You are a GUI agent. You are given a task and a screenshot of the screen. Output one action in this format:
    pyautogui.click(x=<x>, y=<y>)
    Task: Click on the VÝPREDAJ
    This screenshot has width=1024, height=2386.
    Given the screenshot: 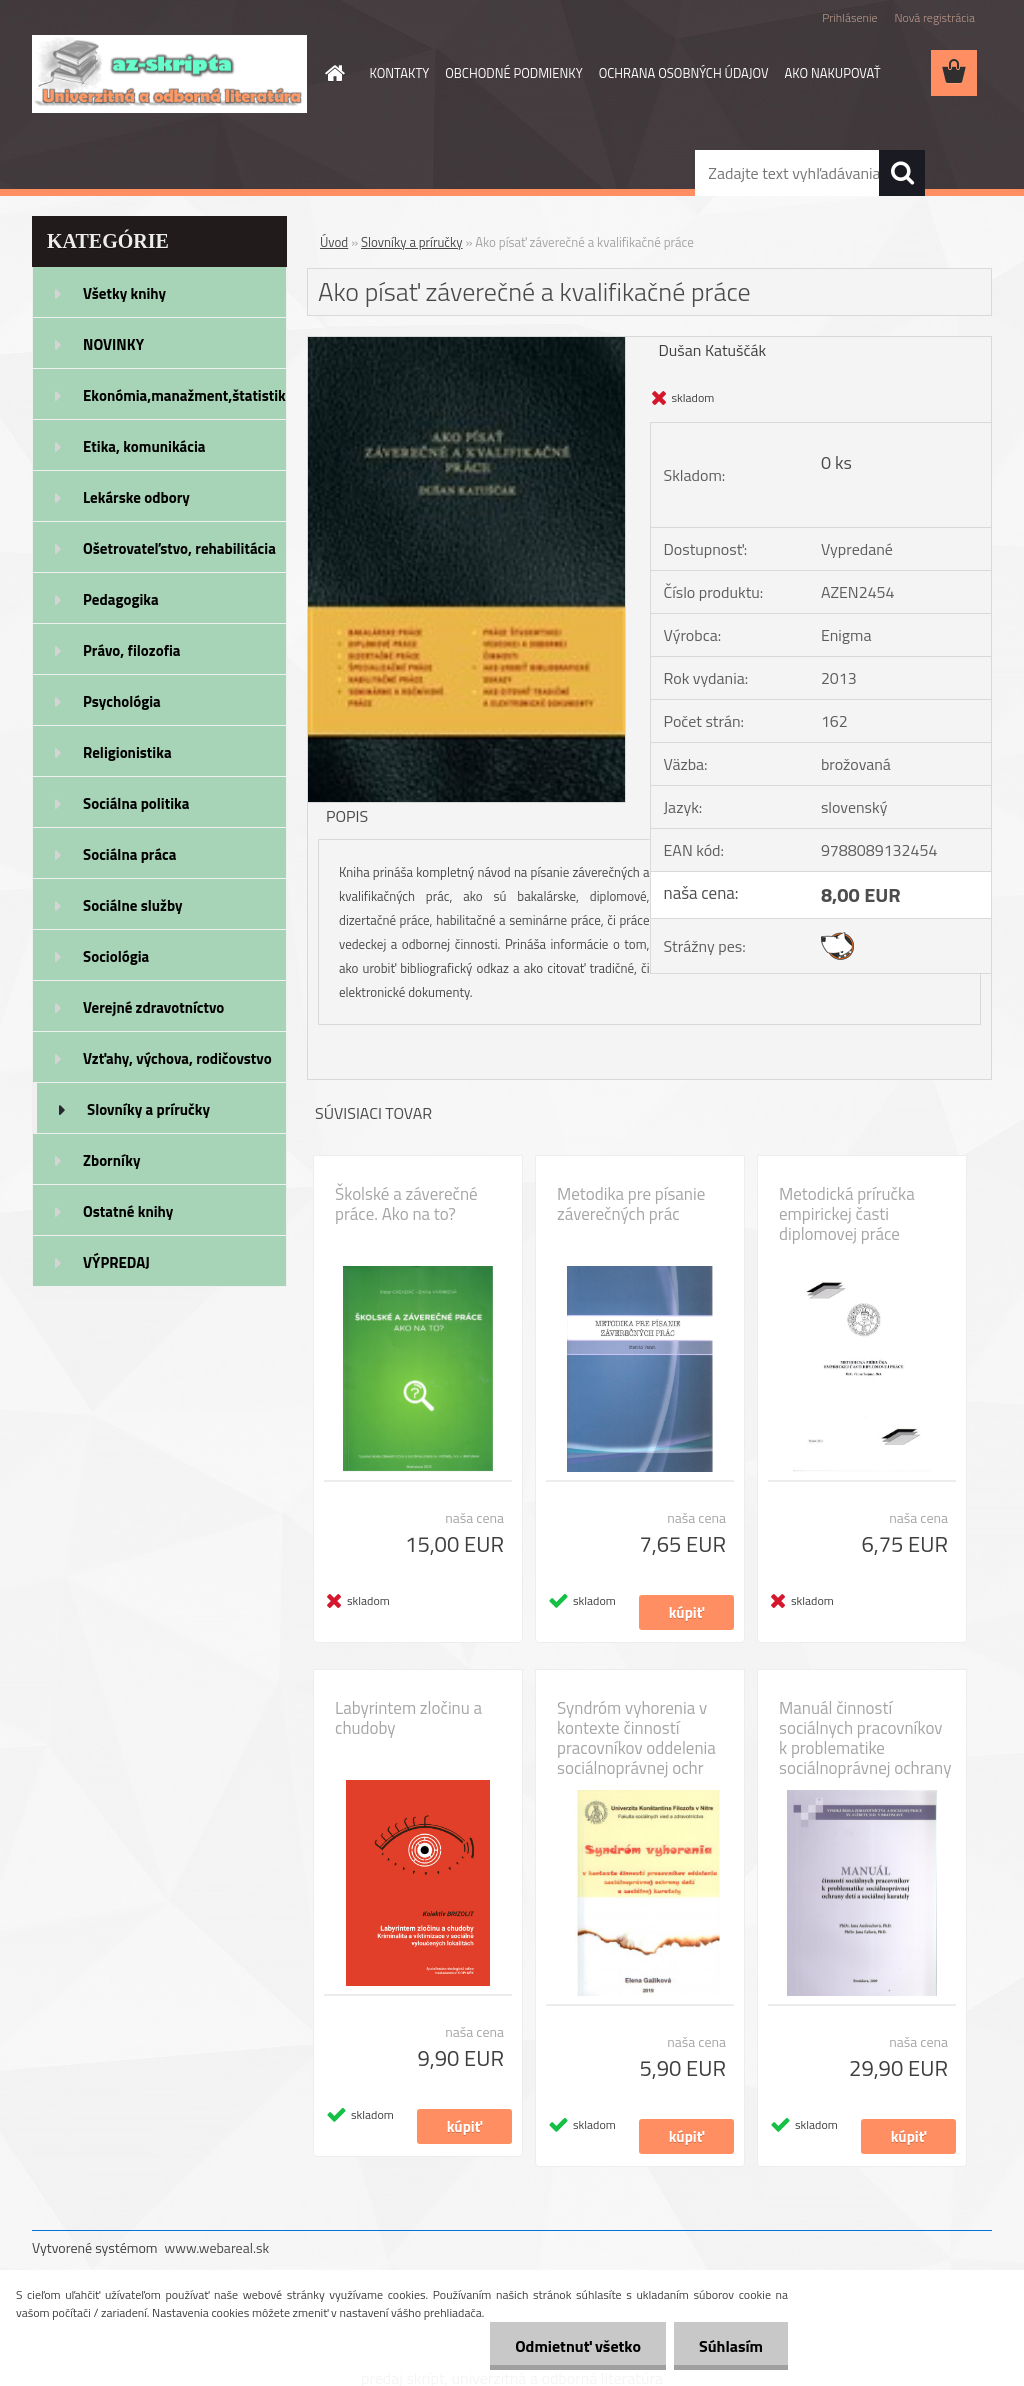 What is the action you would take?
    pyautogui.click(x=116, y=1262)
    